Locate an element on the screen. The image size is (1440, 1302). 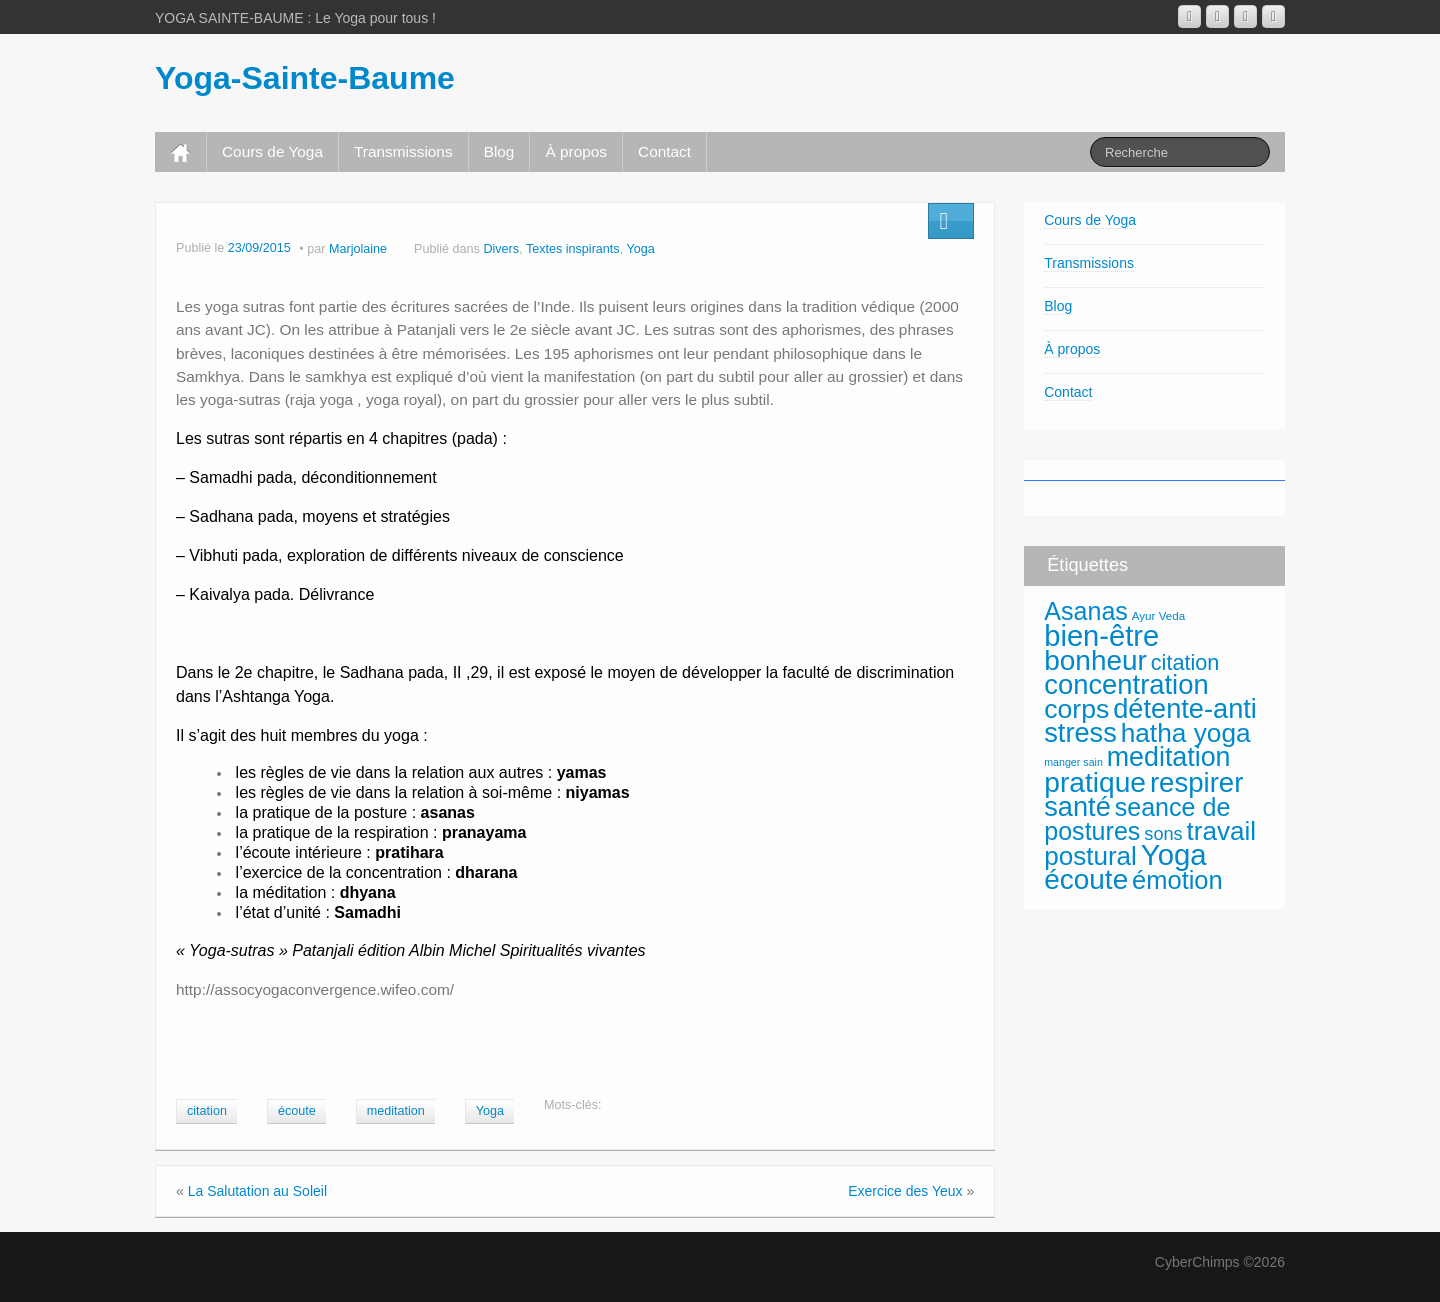
Exercice des Yeux is located at coordinates (905, 1191).